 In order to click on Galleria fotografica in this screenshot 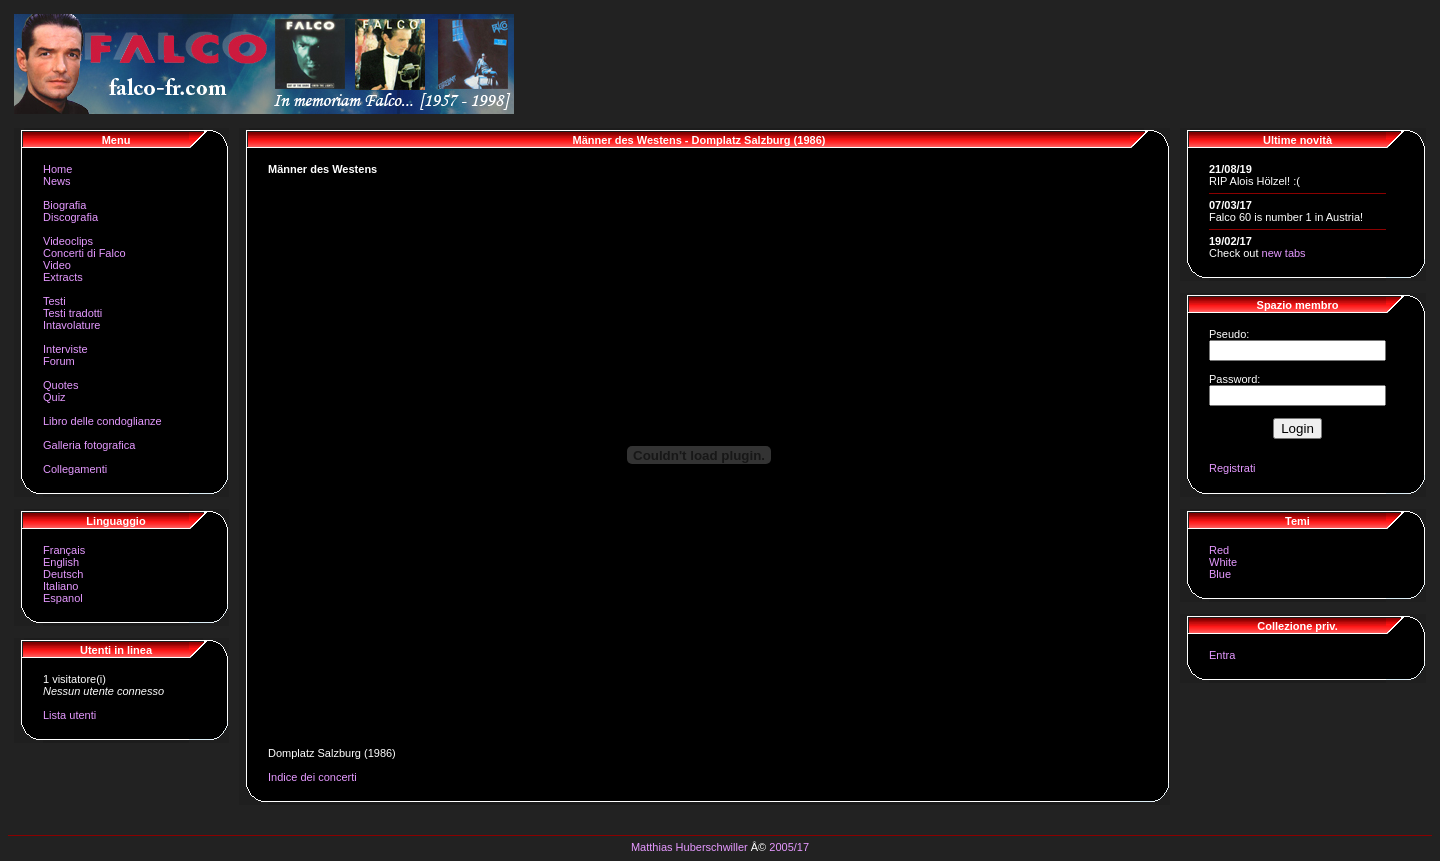, I will do `click(89, 445)`.